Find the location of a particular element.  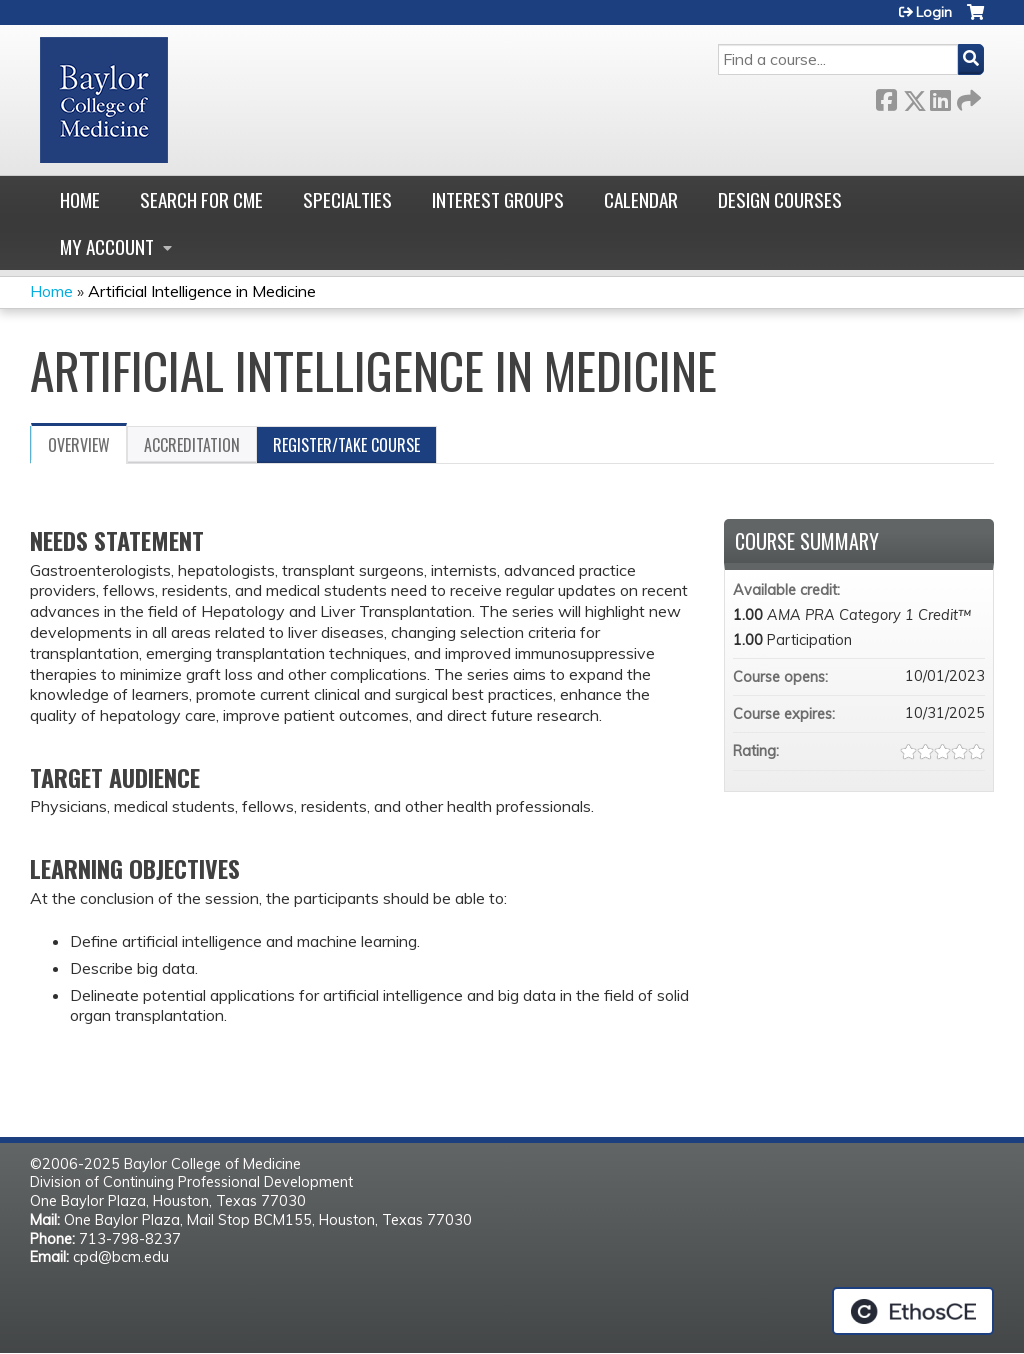

Artificial Intelligence in Medicine is located at coordinates (202, 291).